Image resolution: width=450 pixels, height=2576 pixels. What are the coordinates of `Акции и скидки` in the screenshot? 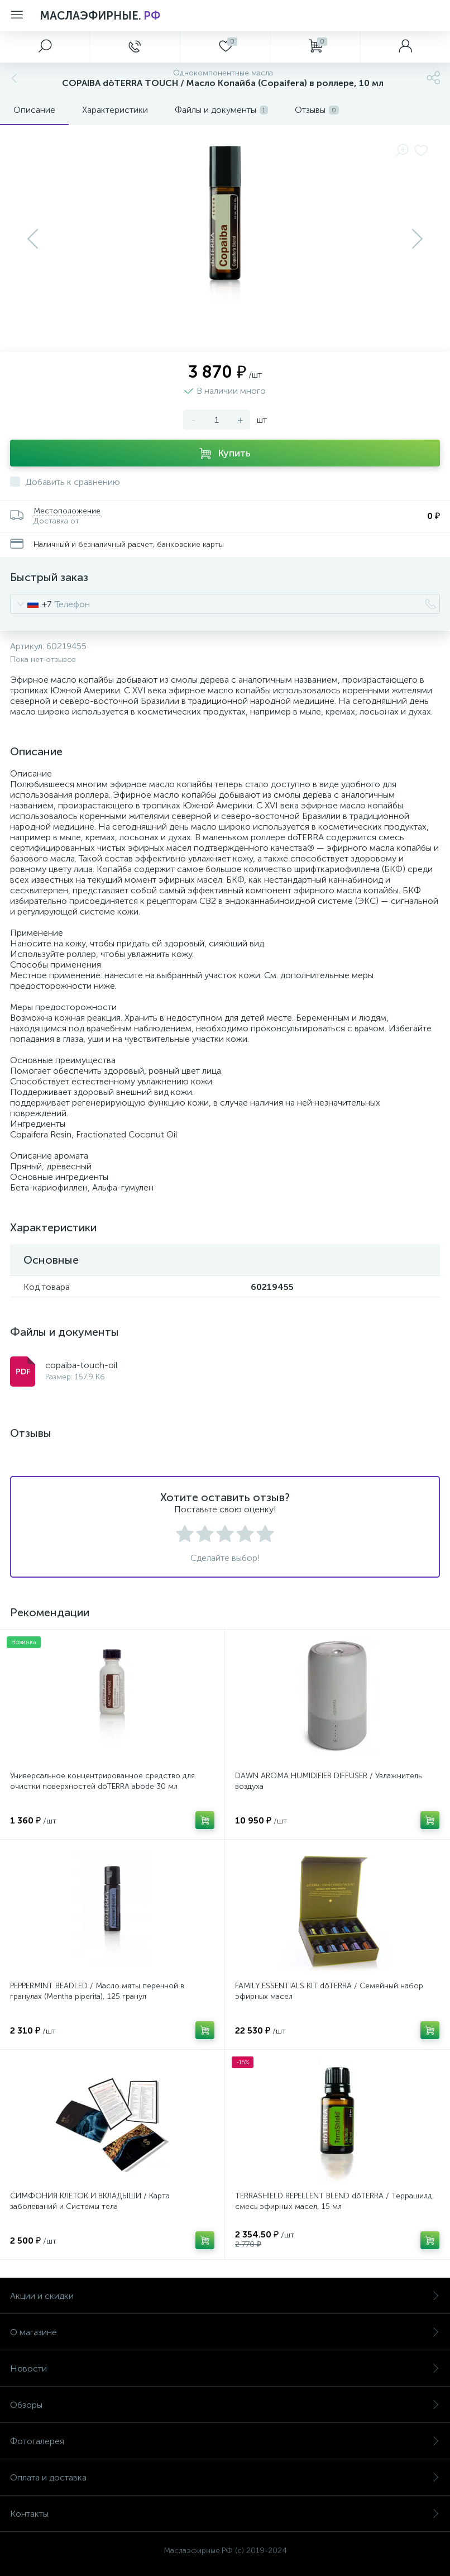 It's located at (225, 2296).